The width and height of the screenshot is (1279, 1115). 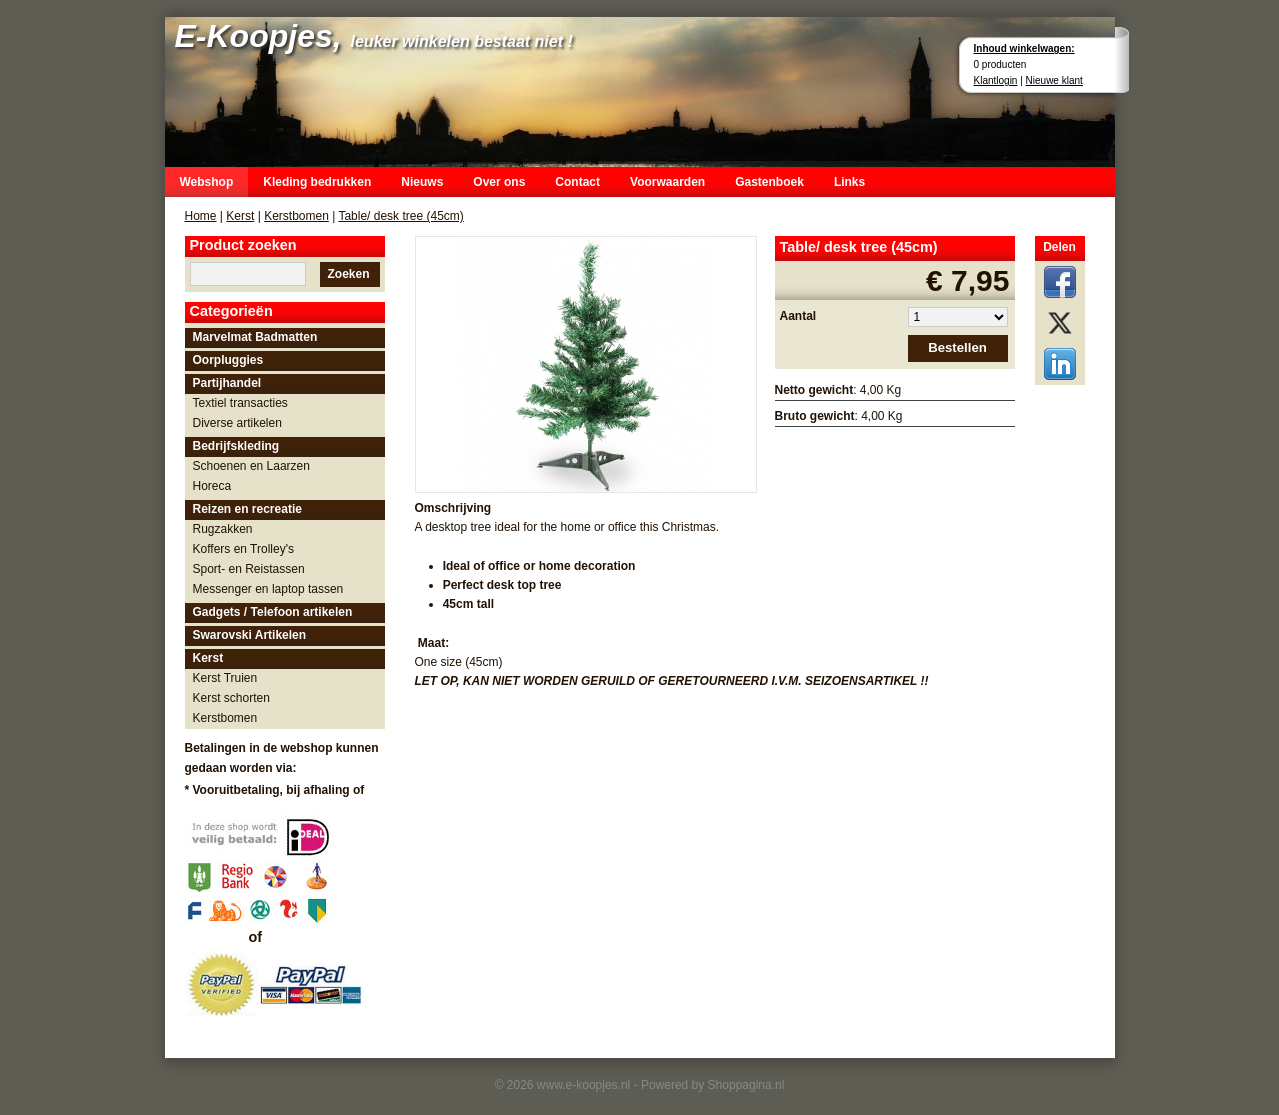 I want to click on Contact, so click(x=577, y=182).